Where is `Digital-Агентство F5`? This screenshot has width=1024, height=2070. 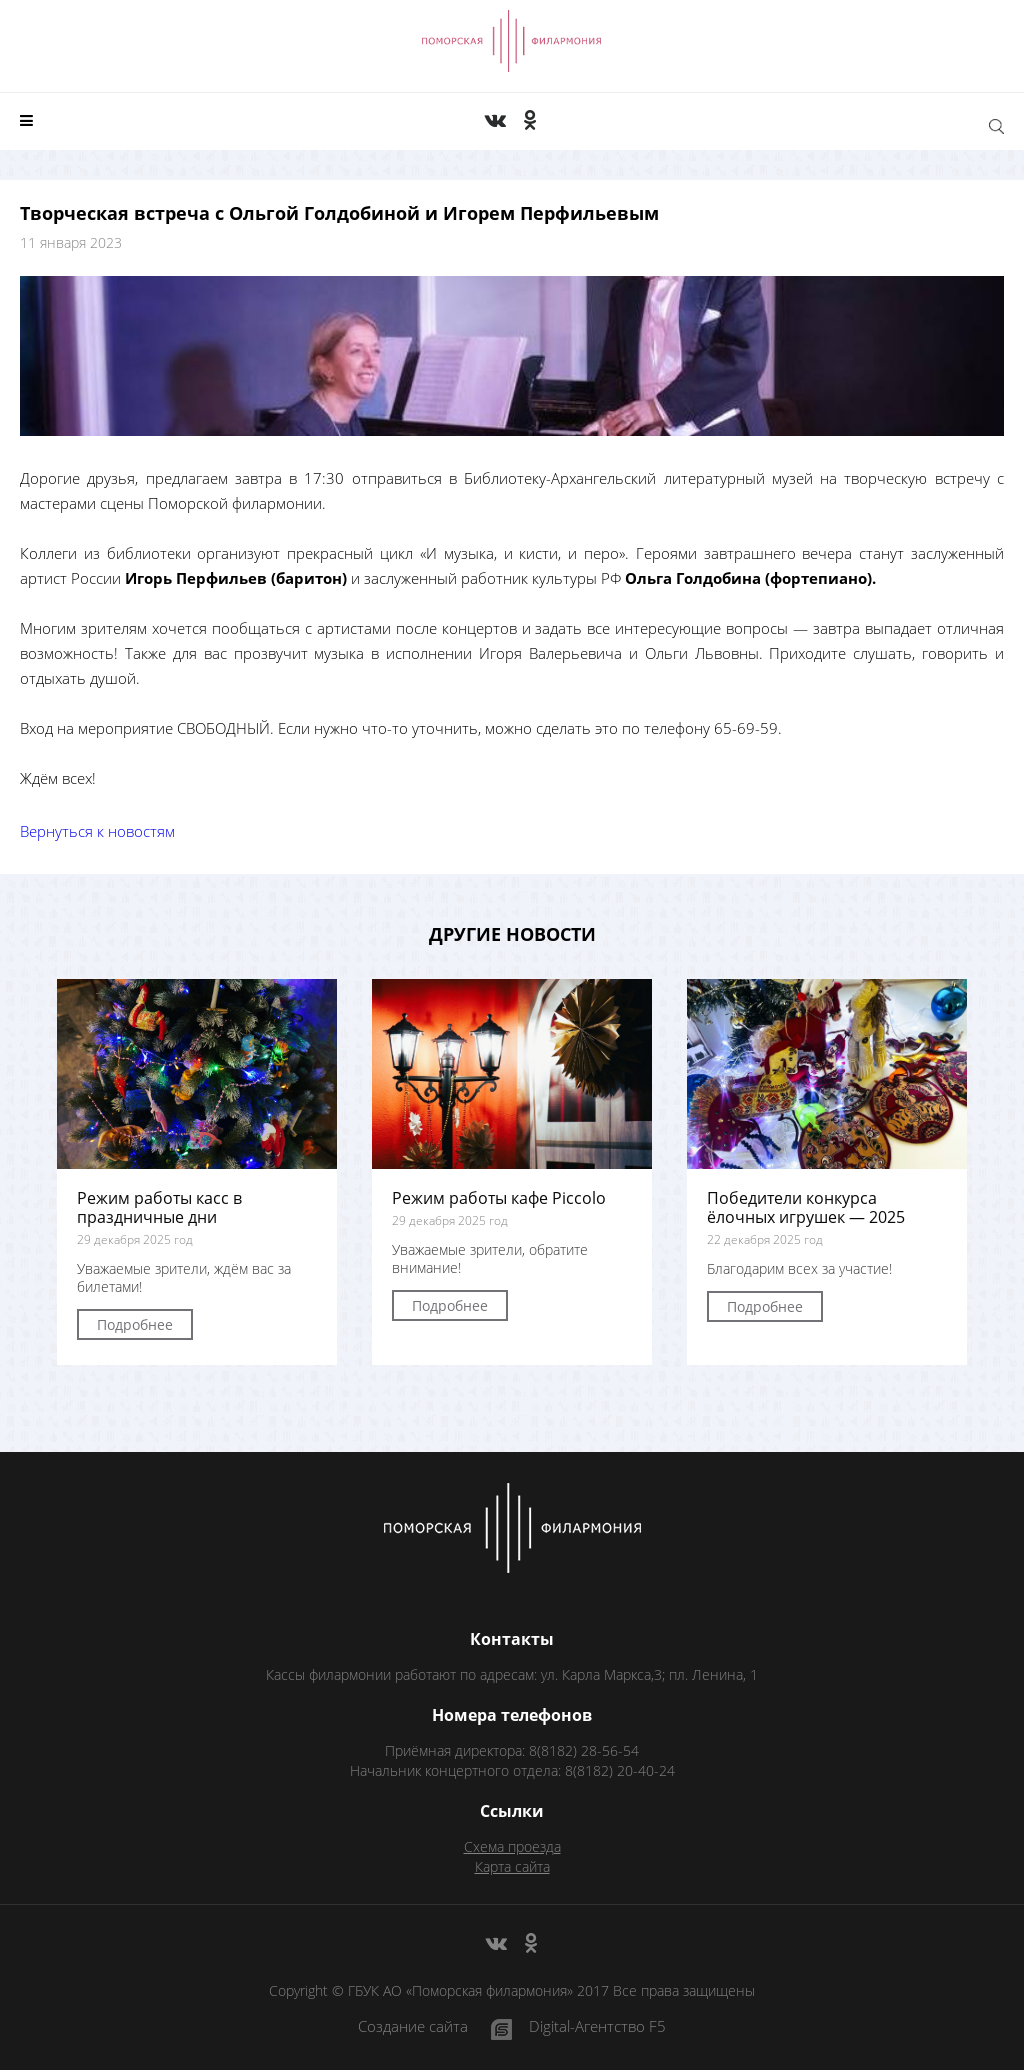
Digital-Агентство F5 is located at coordinates (597, 2027).